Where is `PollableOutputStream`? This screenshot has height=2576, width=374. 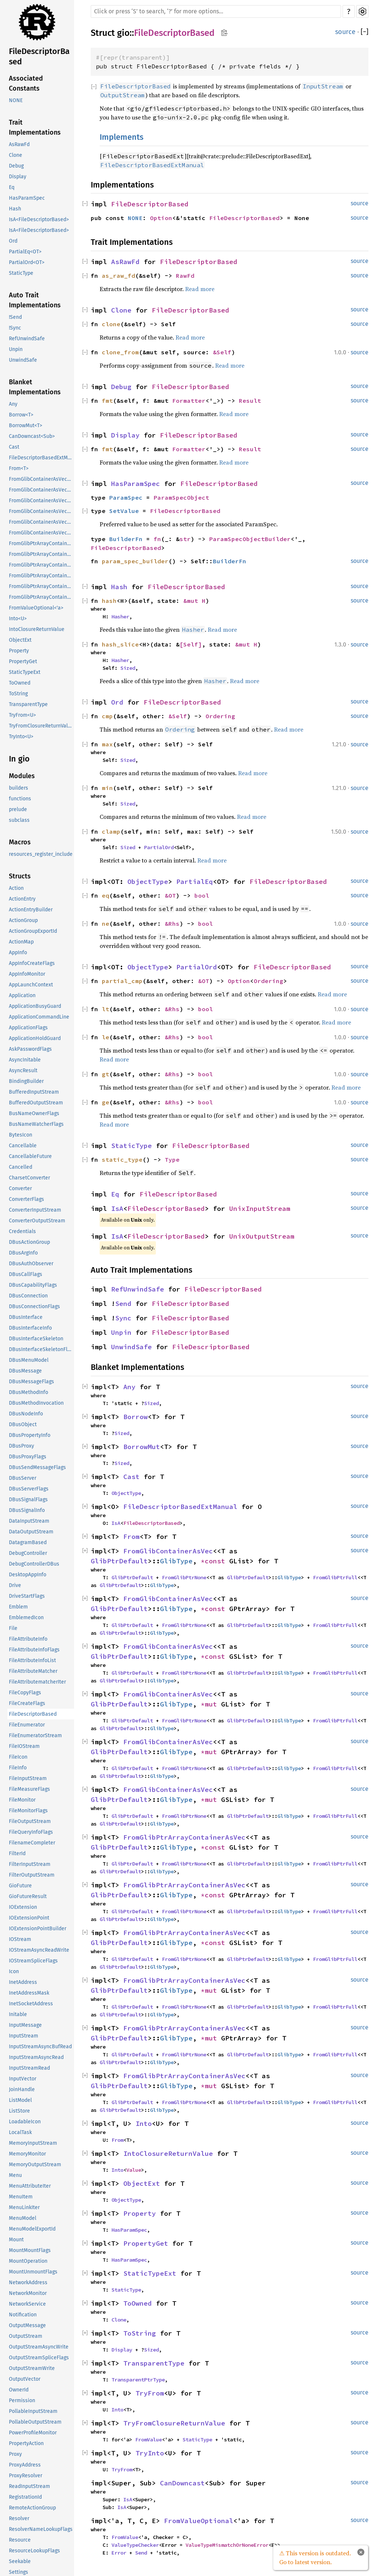
PollableOutputStream is located at coordinates (35, 2422).